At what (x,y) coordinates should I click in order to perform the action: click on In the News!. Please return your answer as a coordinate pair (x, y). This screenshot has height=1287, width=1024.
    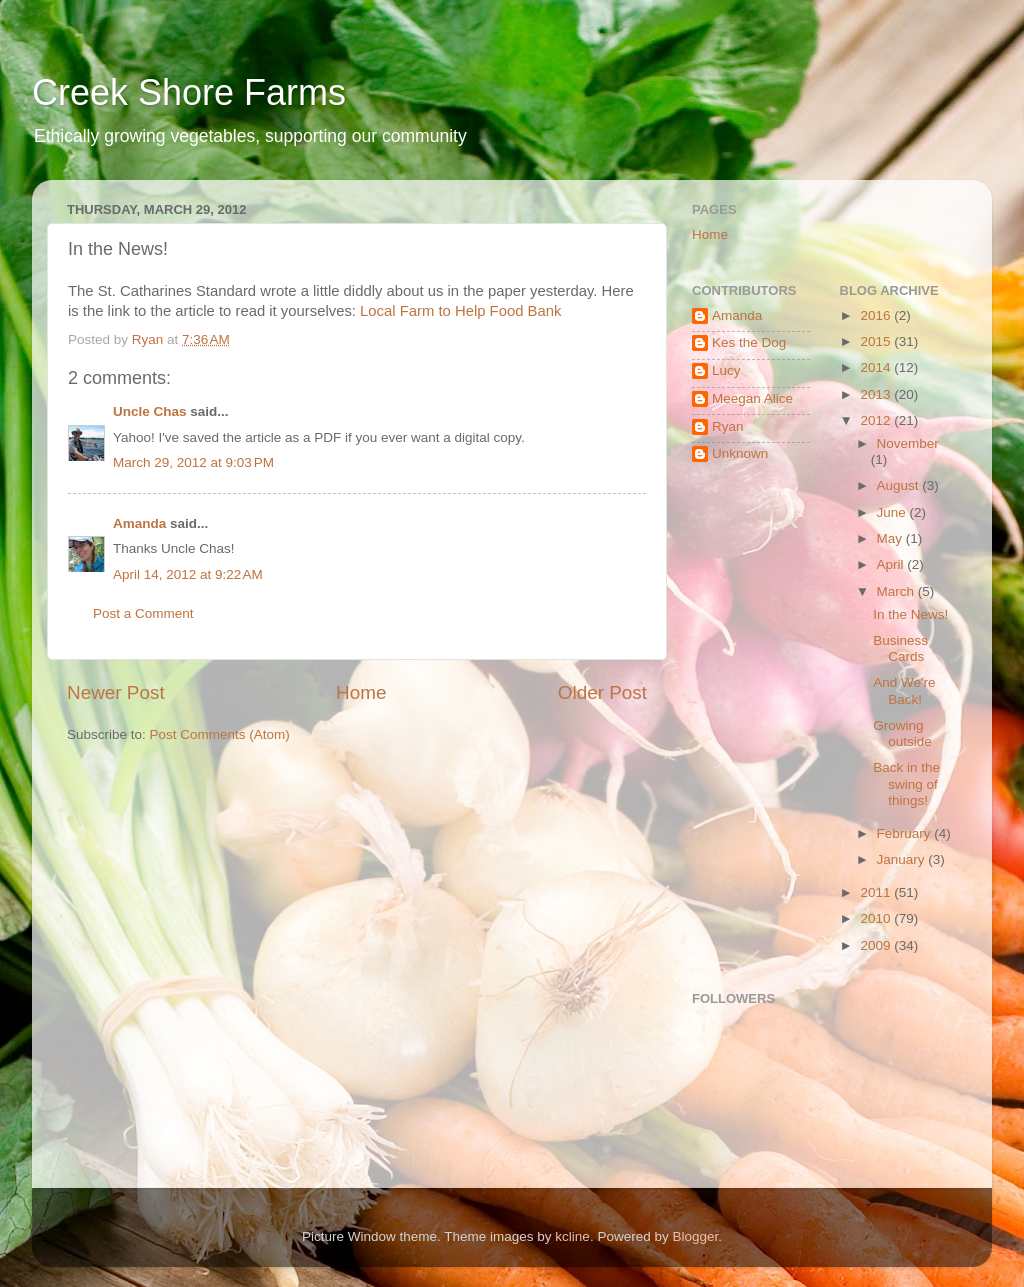
    Looking at the image, I should click on (910, 614).